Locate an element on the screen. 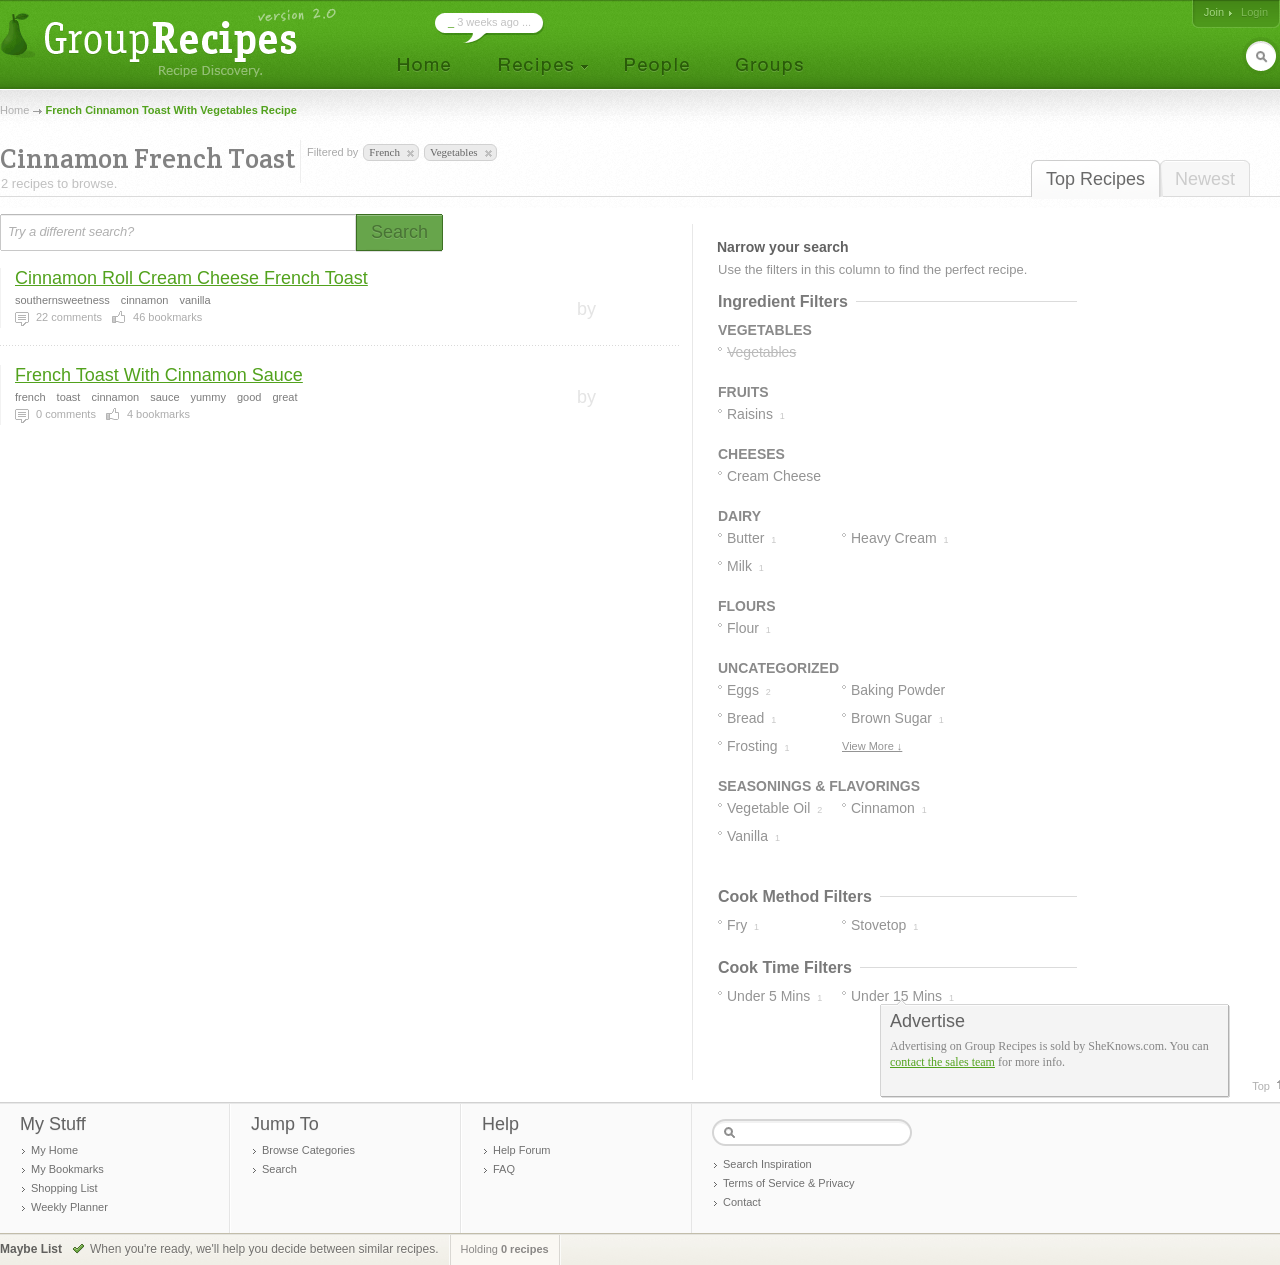 The height and width of the screenshot is (1265, 1280). Top is located at coordinates (1261, 1086).